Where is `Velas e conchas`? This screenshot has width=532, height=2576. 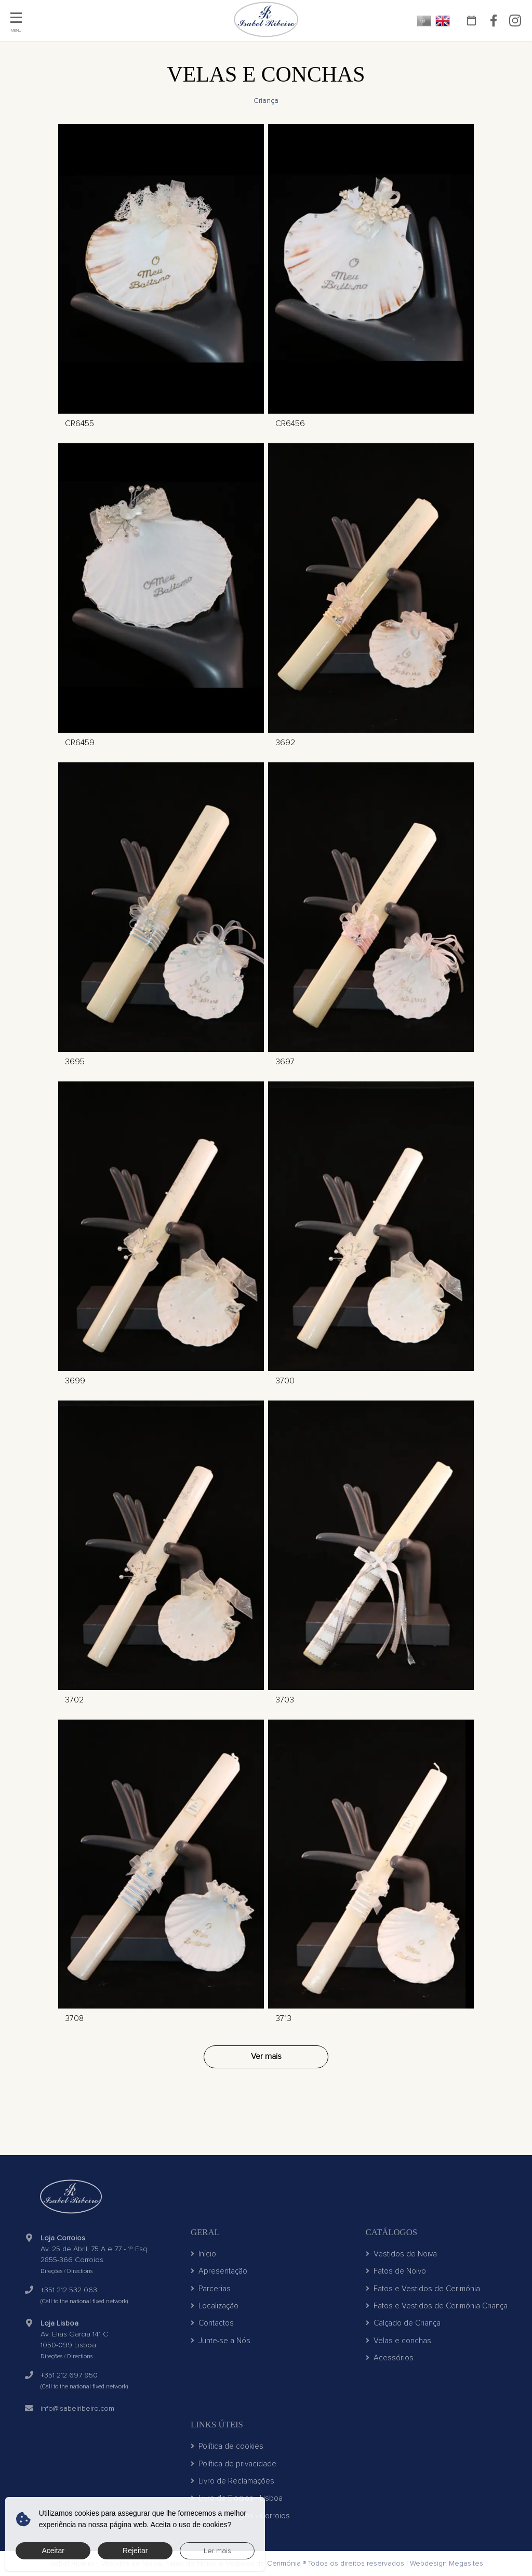 Velas e conchas is located at coordinates (398, 2340).